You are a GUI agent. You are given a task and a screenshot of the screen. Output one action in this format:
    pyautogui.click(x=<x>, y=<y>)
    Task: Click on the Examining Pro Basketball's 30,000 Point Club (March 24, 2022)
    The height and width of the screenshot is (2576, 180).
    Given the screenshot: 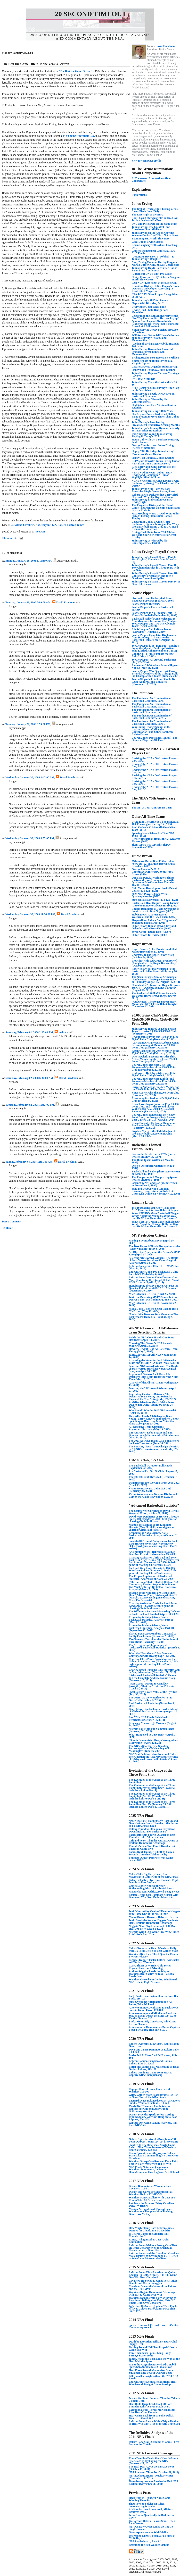 What is the action you would take?
    pyautogui.click(x=155, y=1099)
    